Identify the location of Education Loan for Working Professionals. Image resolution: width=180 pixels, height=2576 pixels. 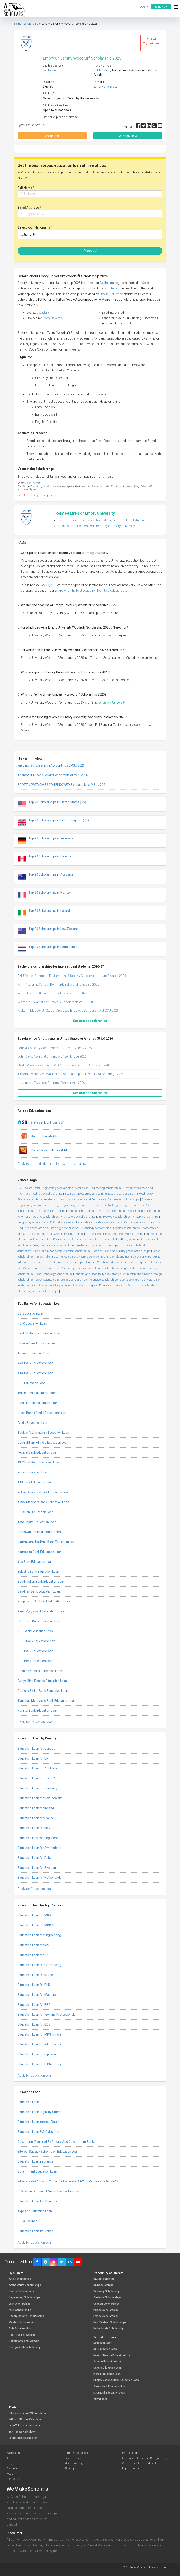
(46, 2014).